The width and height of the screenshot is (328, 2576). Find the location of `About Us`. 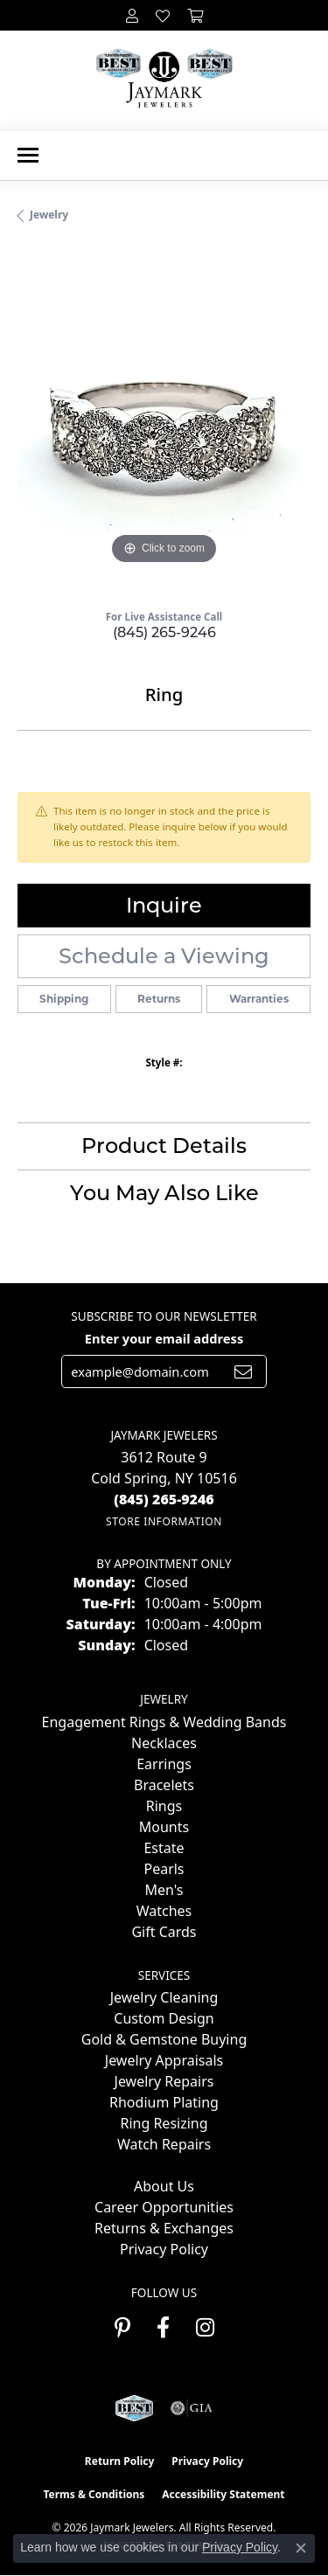

About Us is located at coordinates (164, 2186).